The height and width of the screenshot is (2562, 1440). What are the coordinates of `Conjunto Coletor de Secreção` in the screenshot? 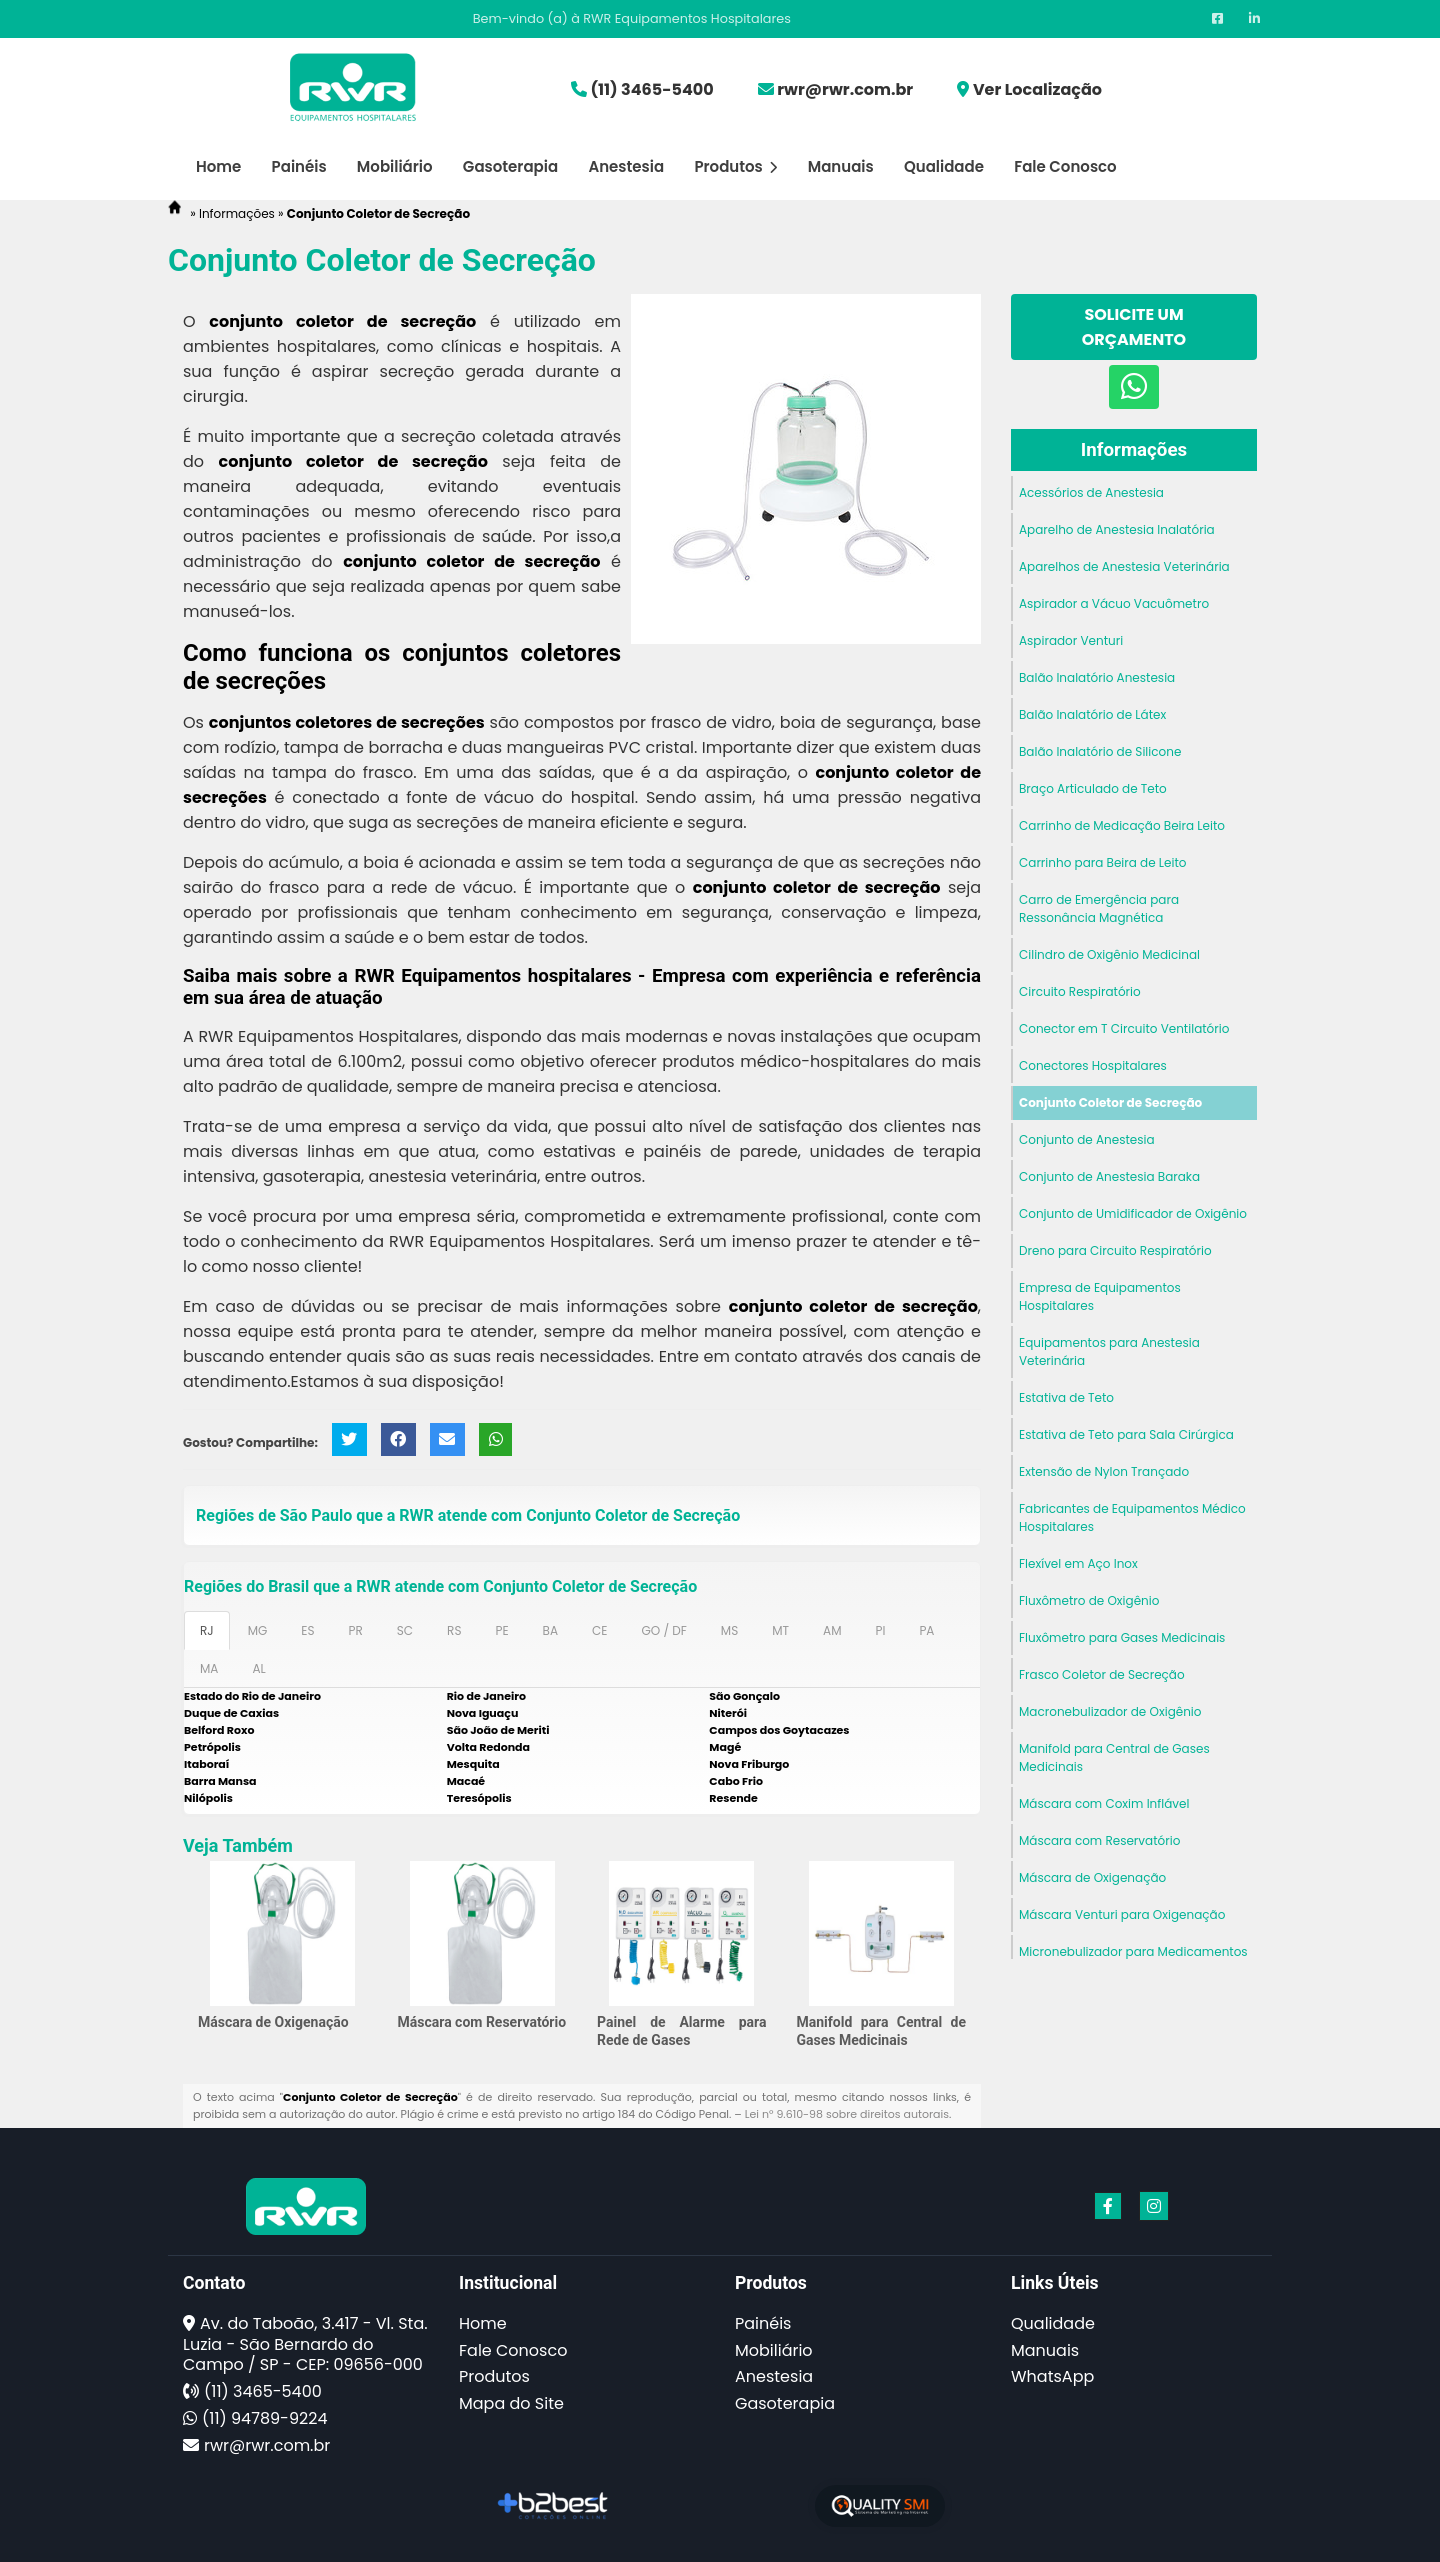 It's located at (1110, 1102).